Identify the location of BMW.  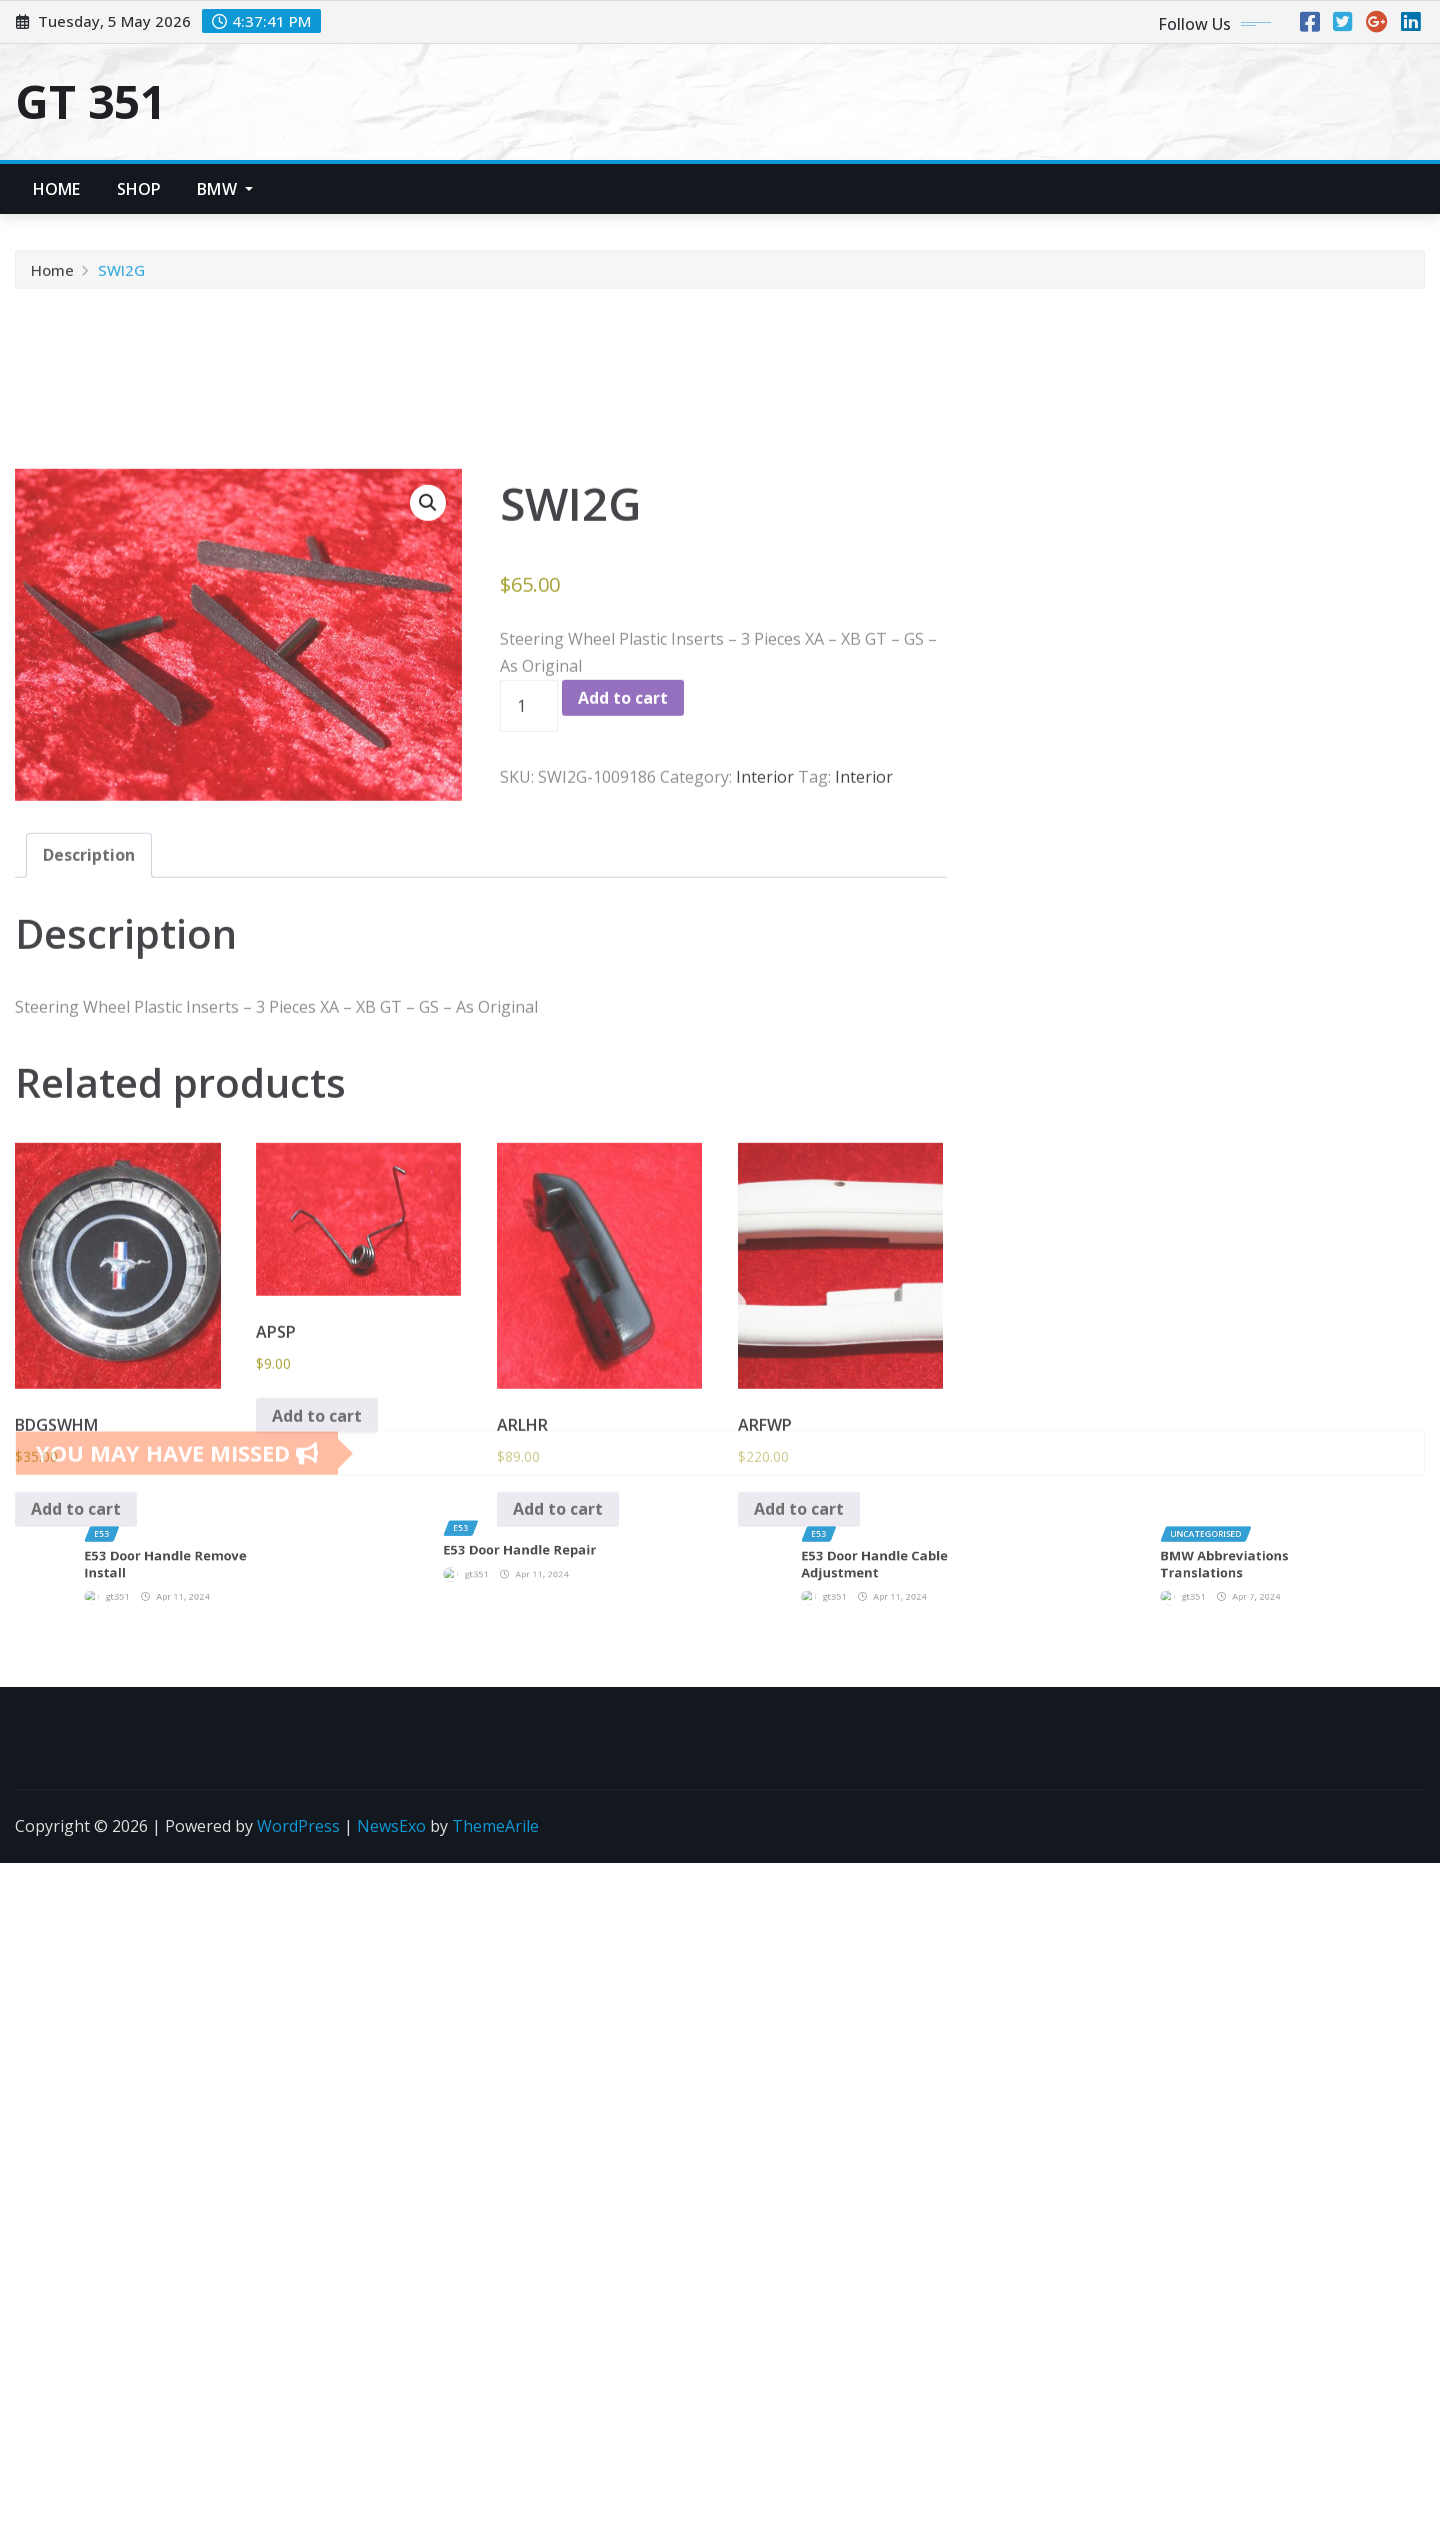
(225, 189).